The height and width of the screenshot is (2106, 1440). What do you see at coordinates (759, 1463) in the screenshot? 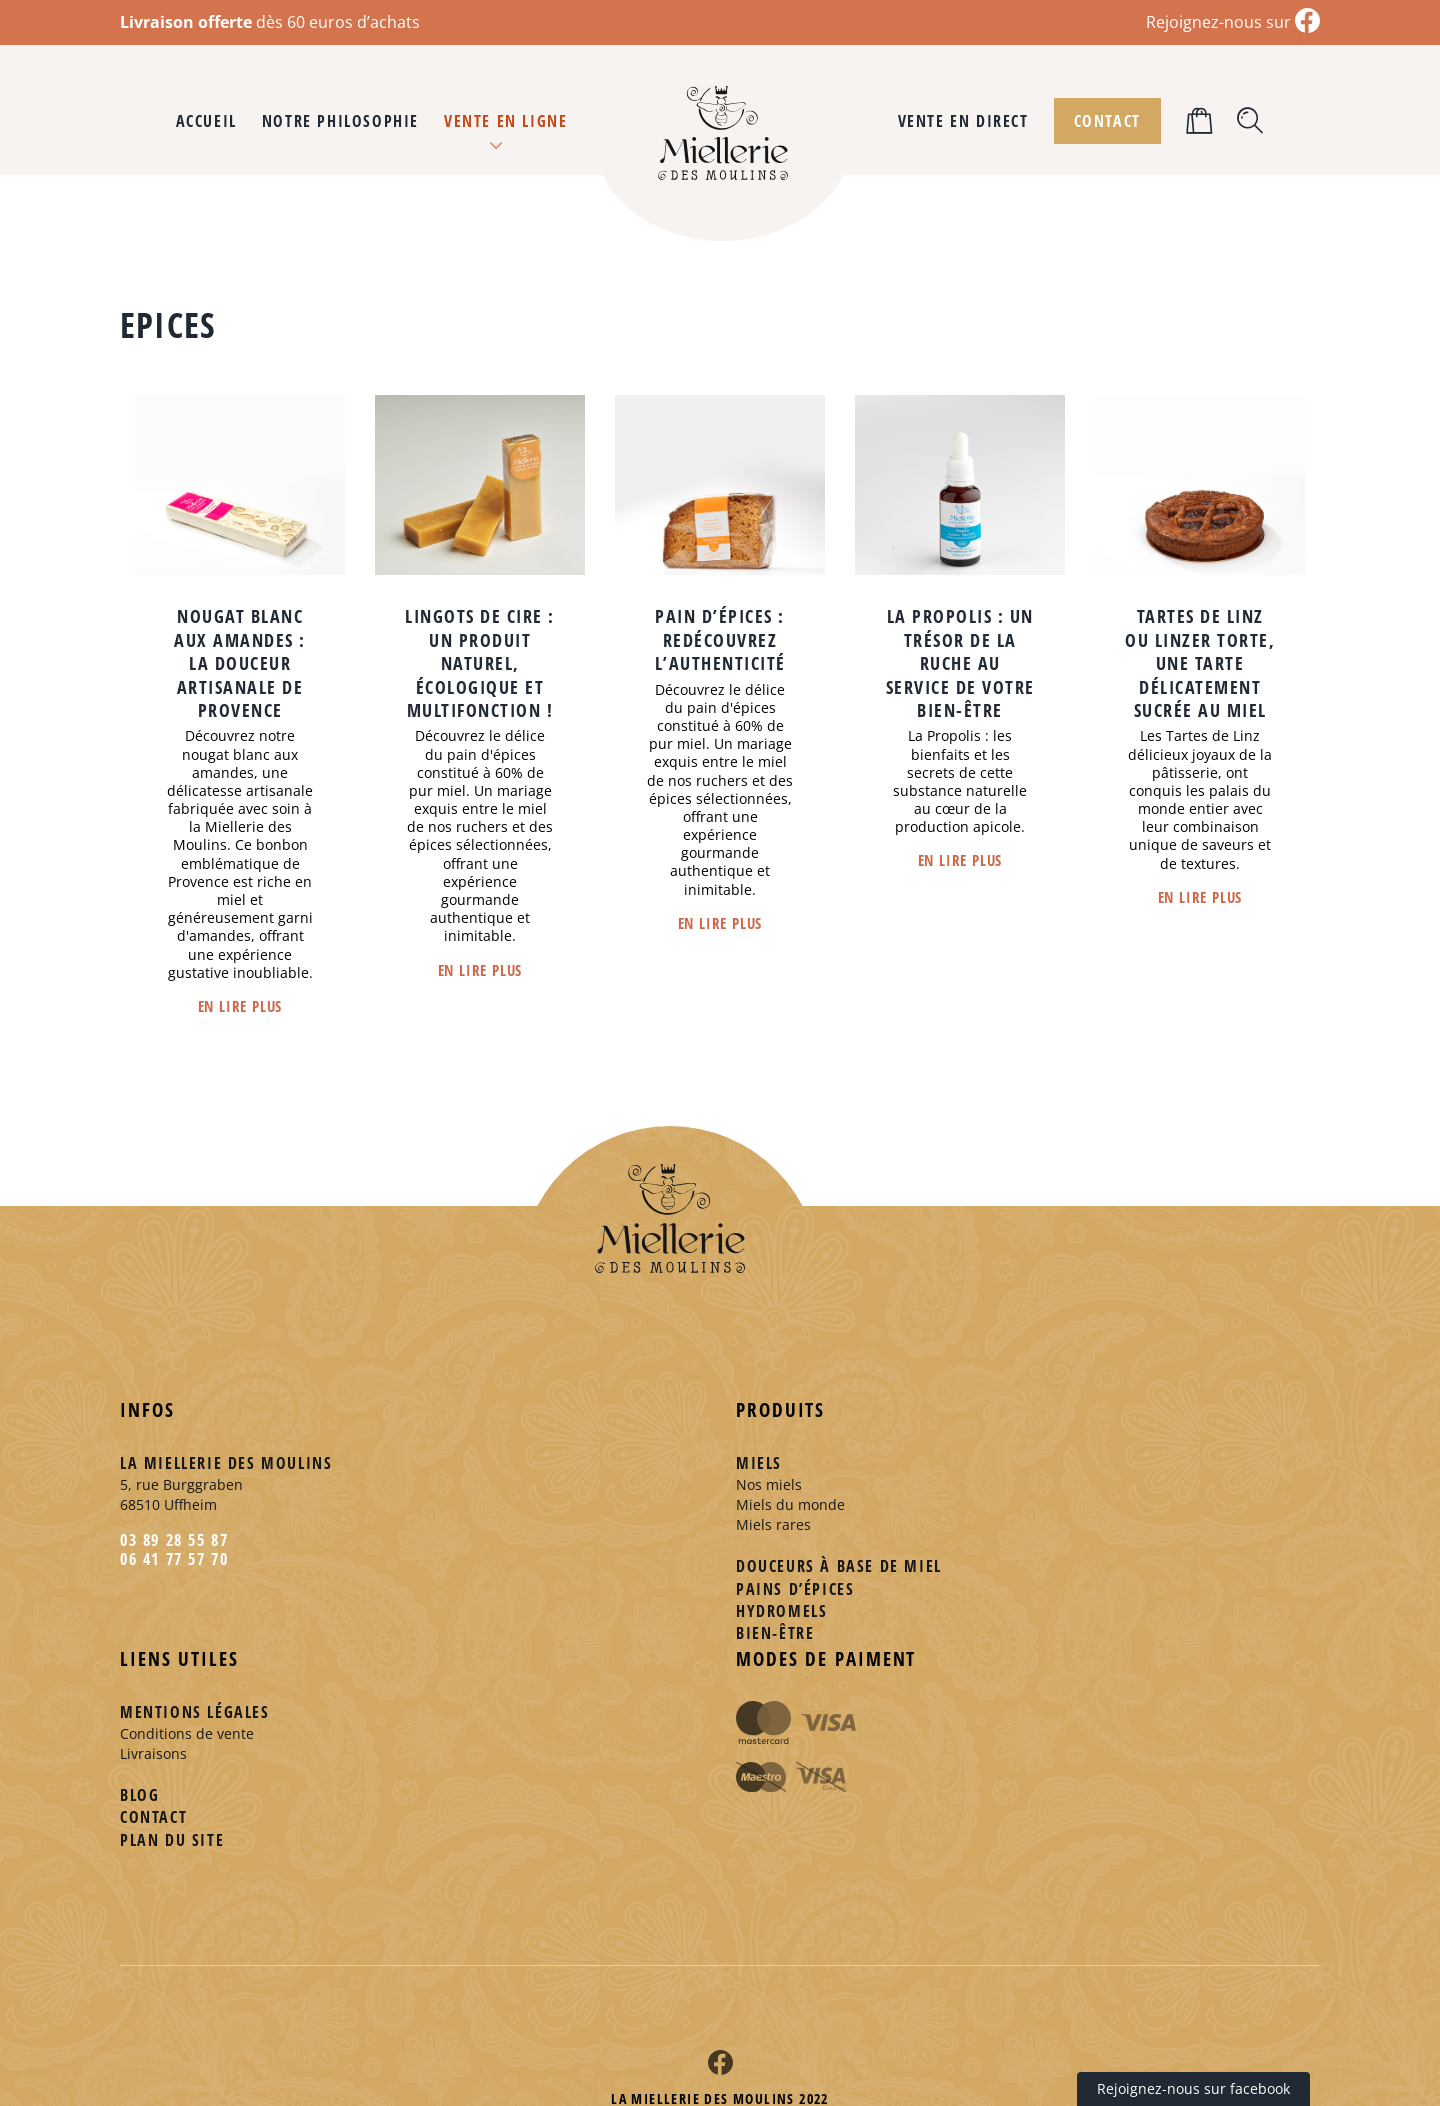
I see `Miels` at bounding box center [759, 1463].